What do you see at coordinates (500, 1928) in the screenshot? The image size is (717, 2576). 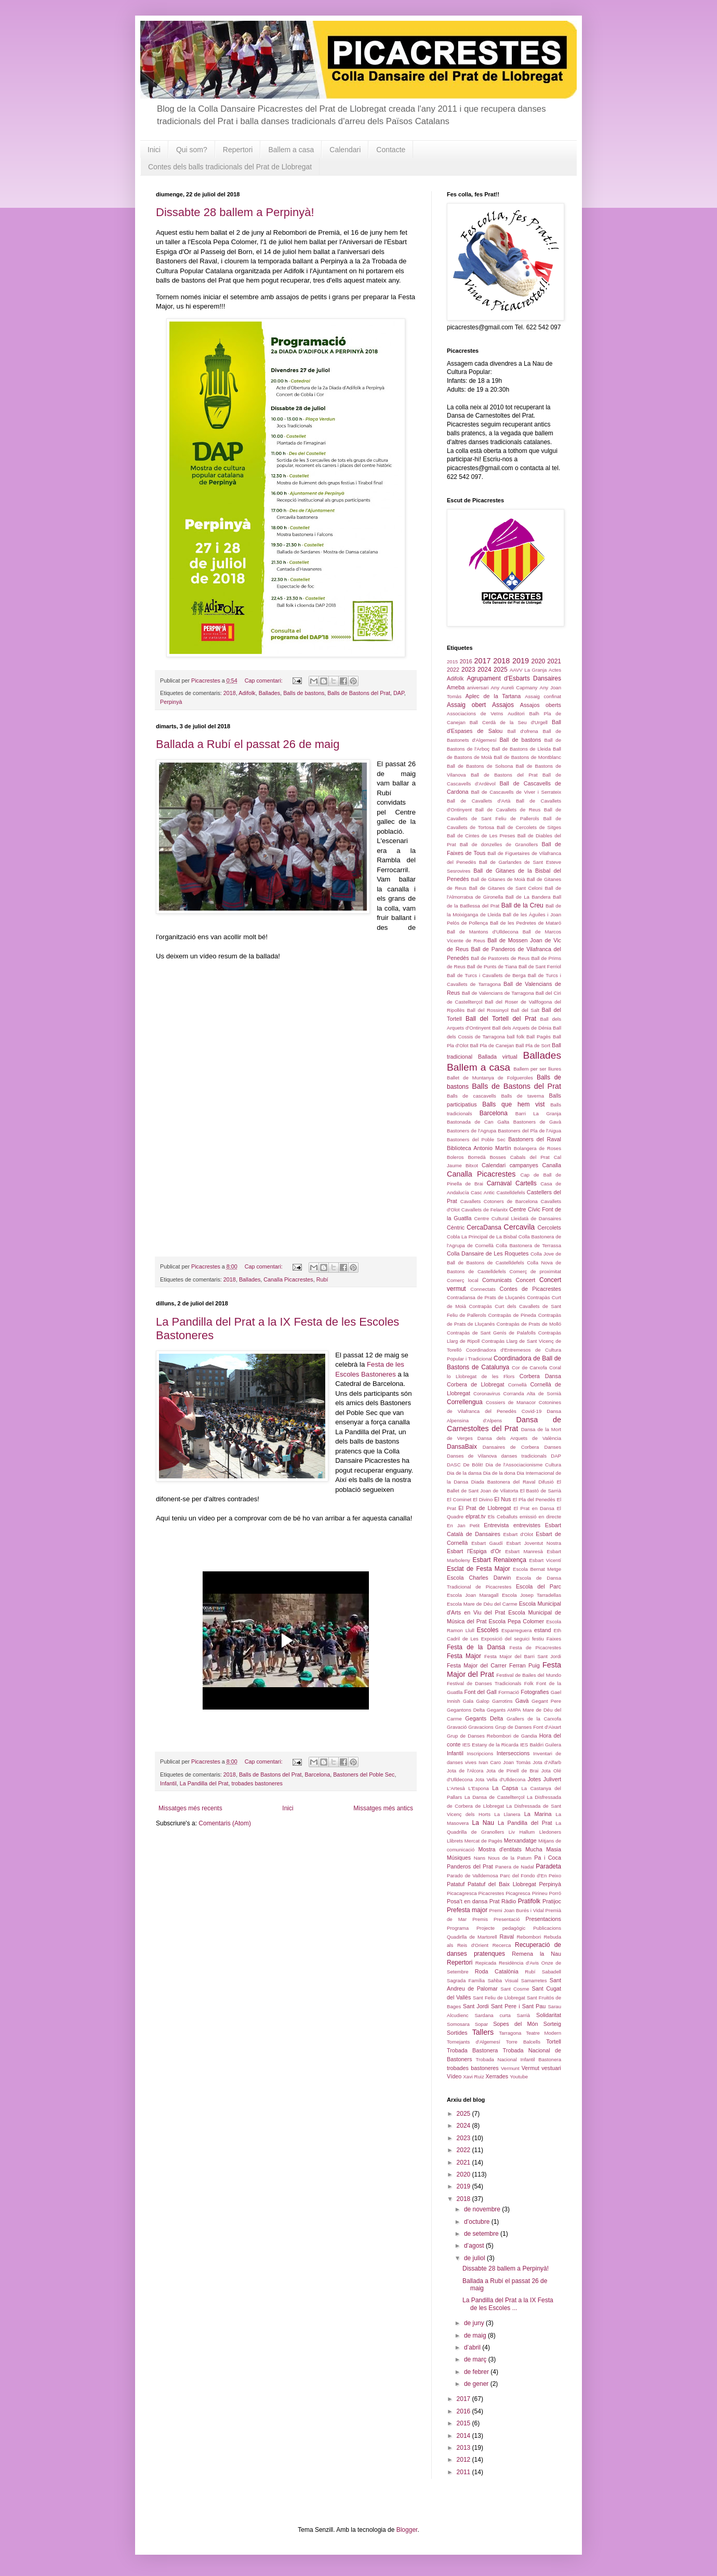 I see `Projecte pedagògic` at bounding box center [500, 1928].